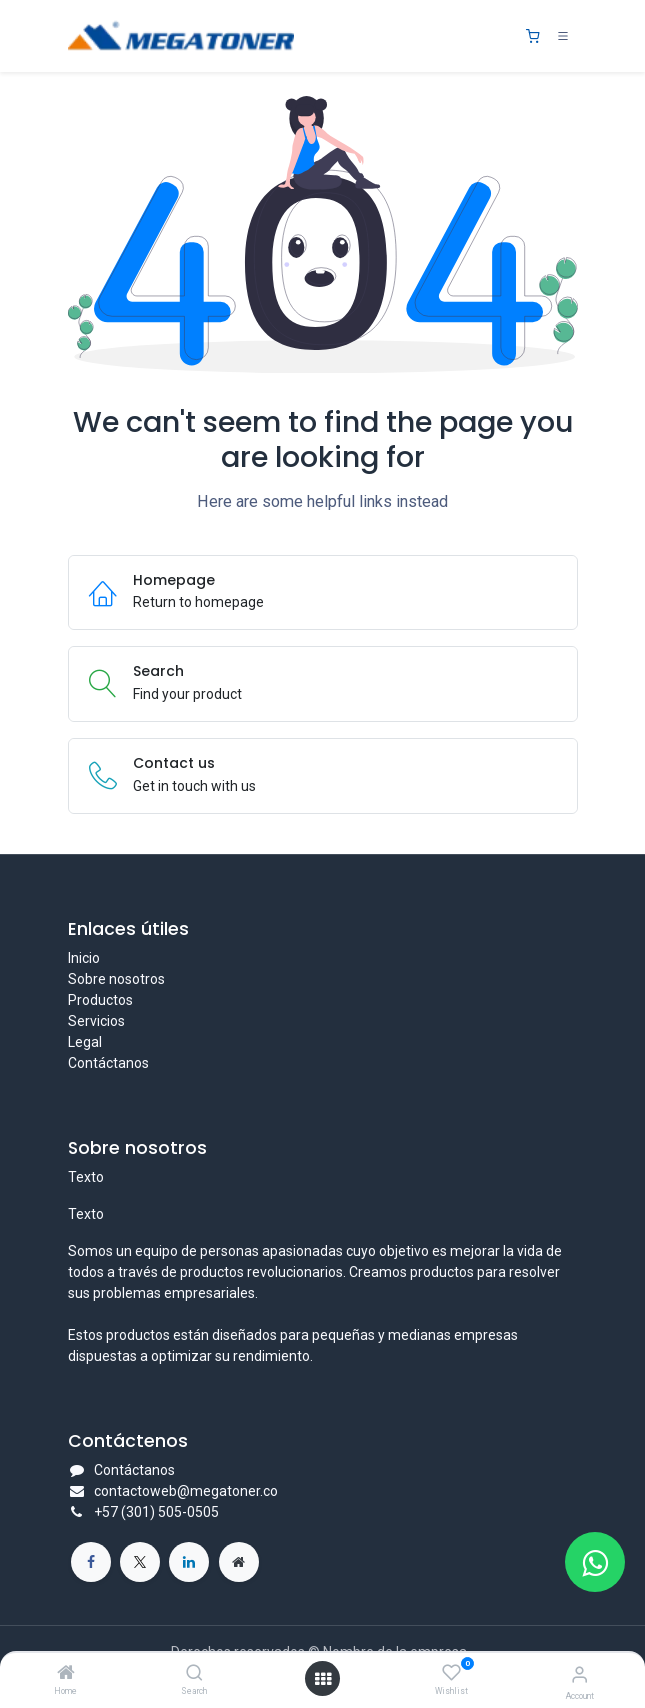 This screenshot has height=1708, width=645. I want to click on Servicios, so click(96, 1021).